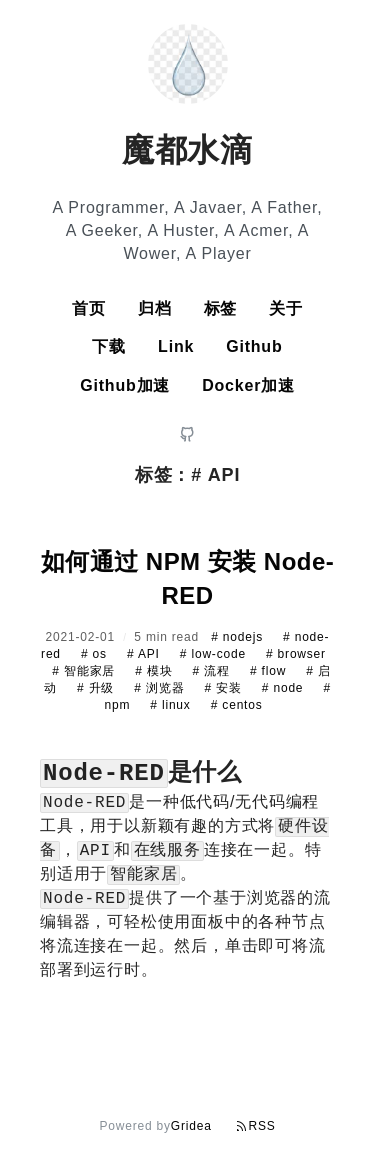  What do you see at coordinates (256, 1126) in the screenshot?
I see `RSS` at bounding box center [256, 1126].